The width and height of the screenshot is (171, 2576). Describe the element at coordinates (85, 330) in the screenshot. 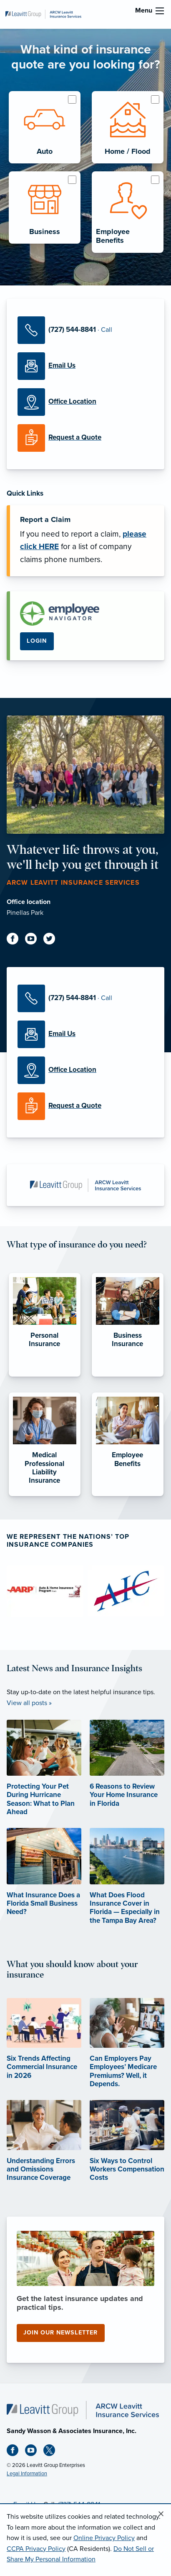

I see `[Call Us]` at that location.